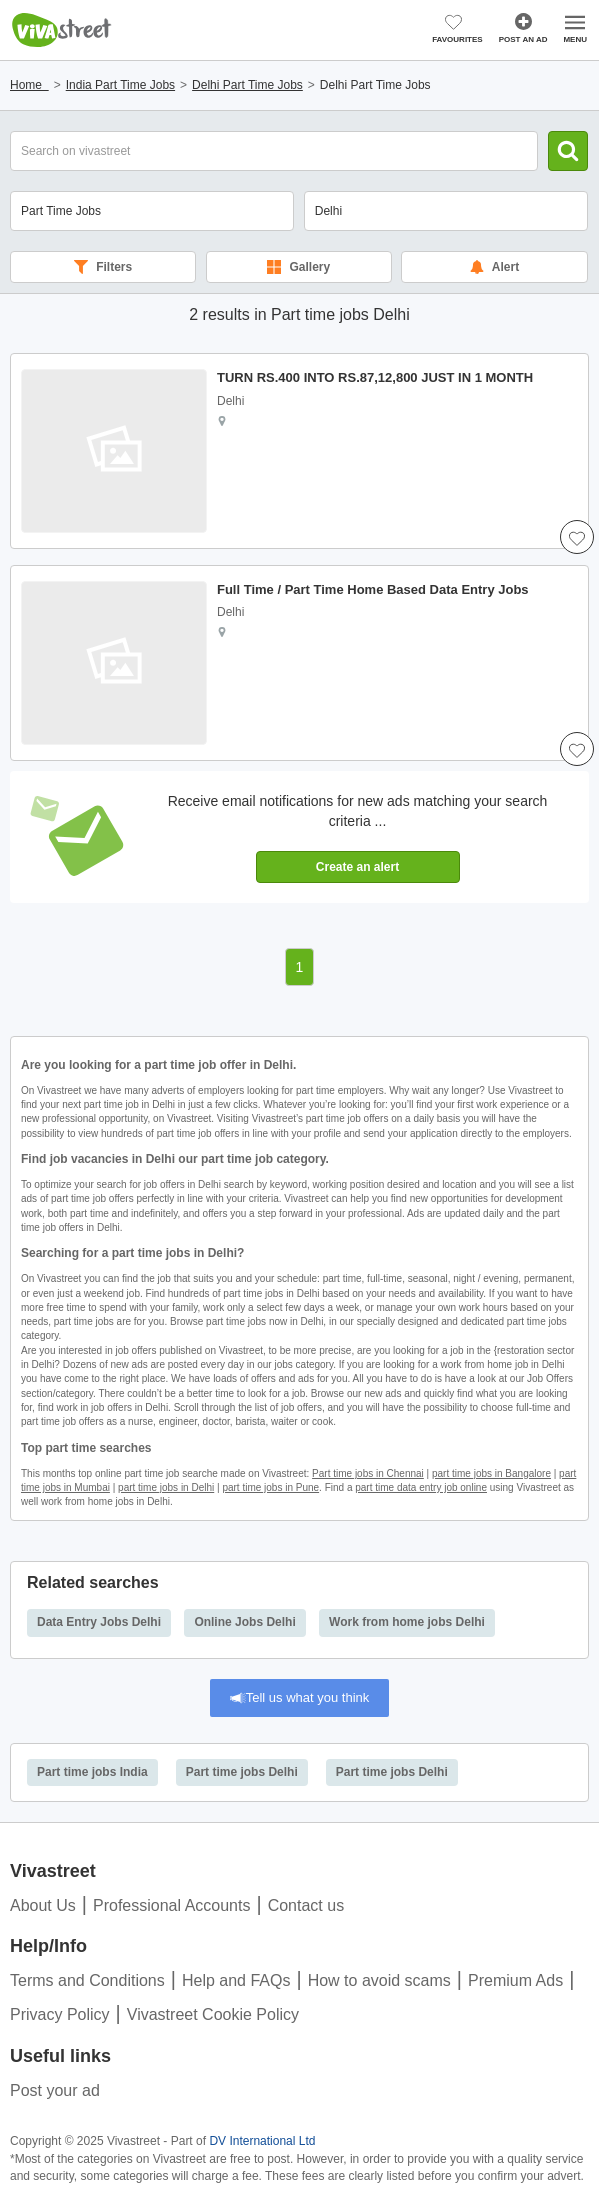 The image size is (599, 2212). I want to click on part time jobs in Delhi, so click(166, 1487).